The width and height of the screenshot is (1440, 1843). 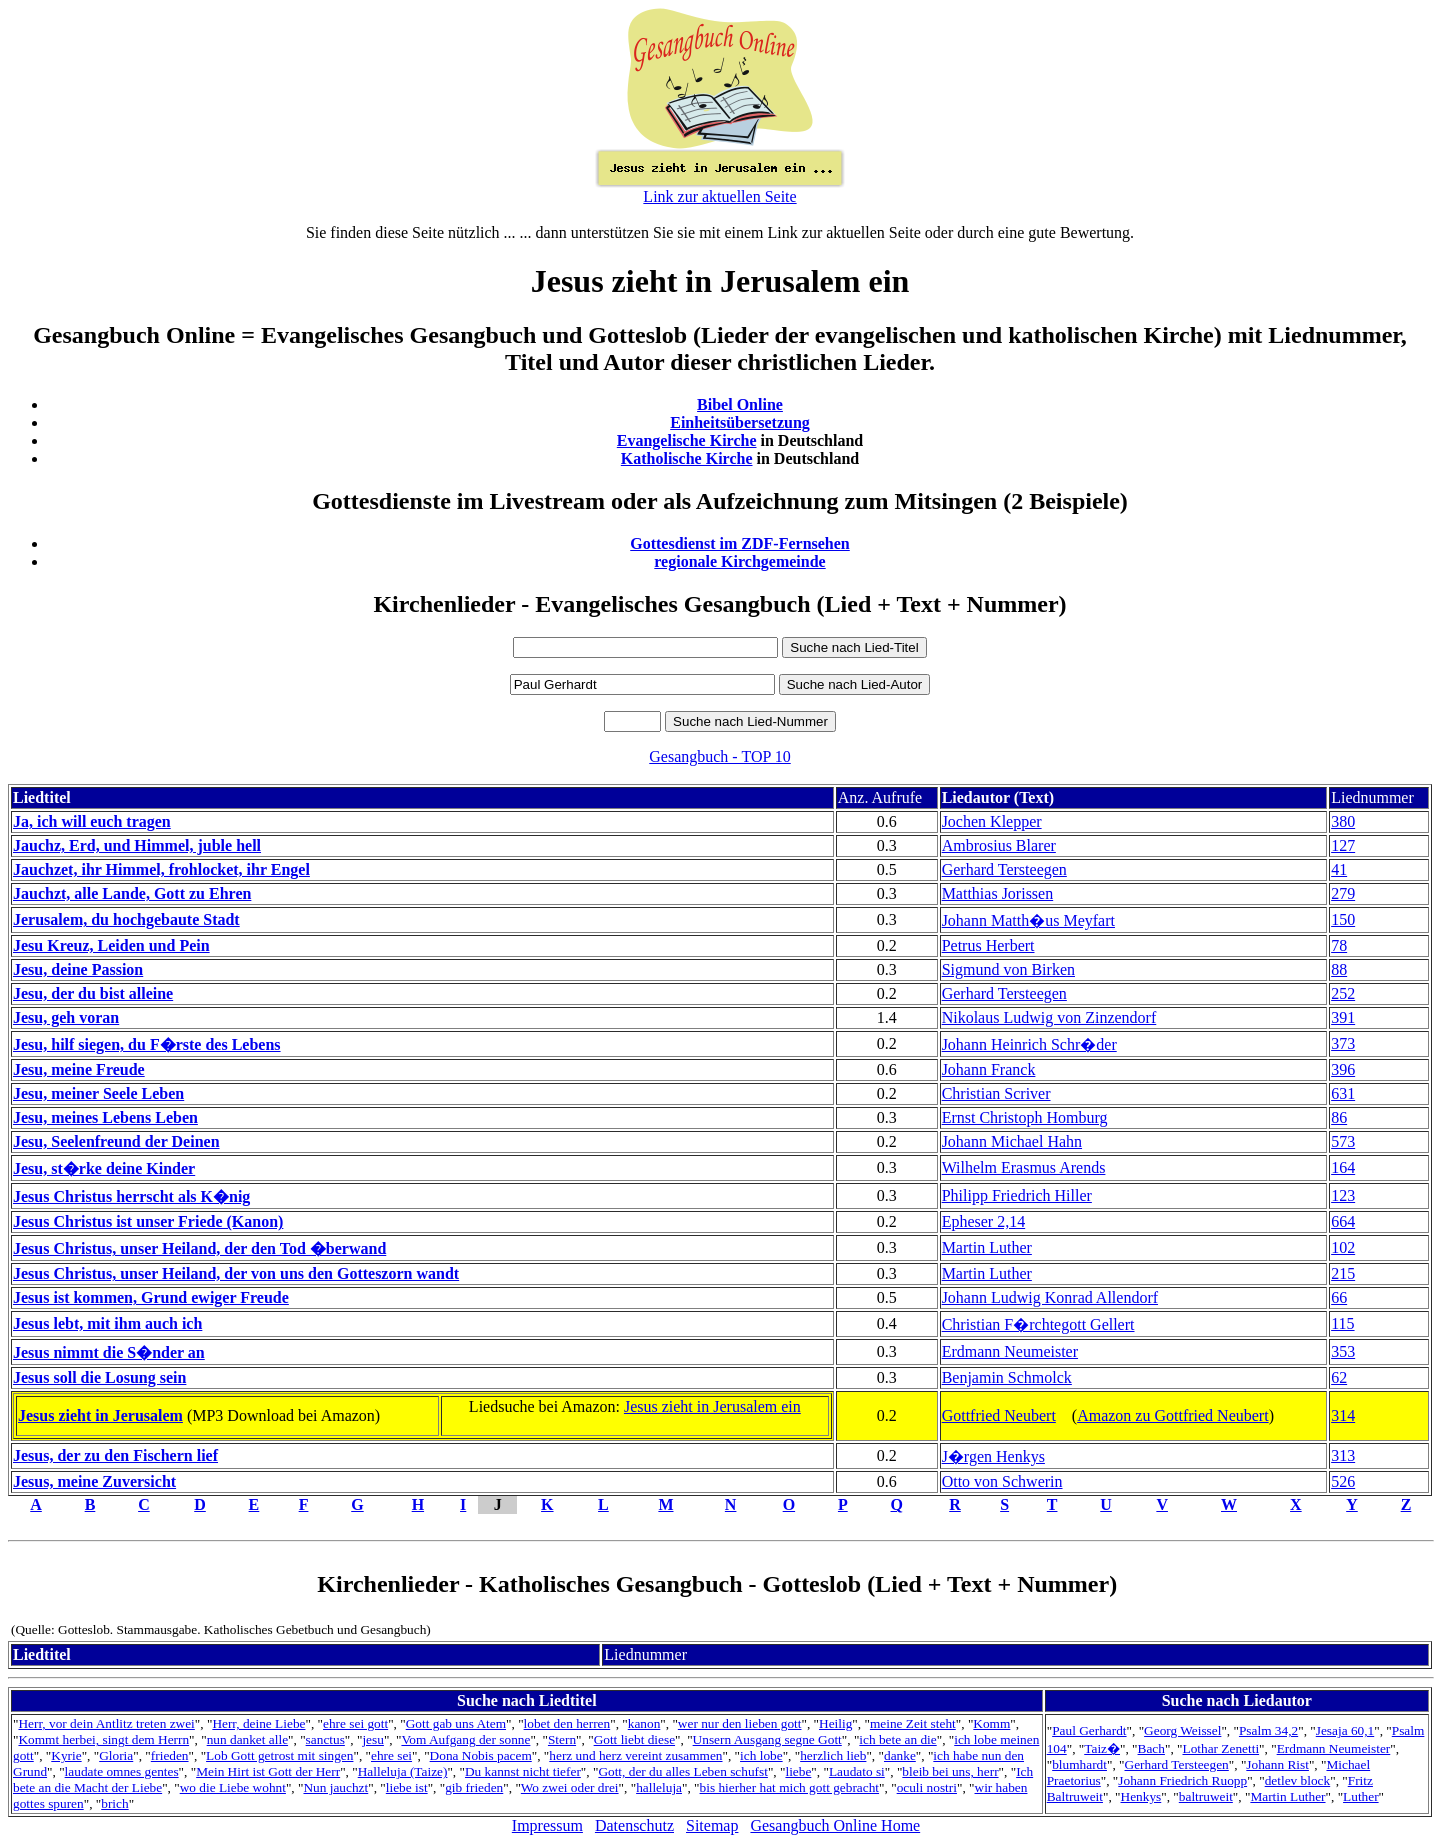 I want to click on Jesus Christus, unser Heiland, der von uns den Gotteszorn wandt, so click(x=236, y=1273).